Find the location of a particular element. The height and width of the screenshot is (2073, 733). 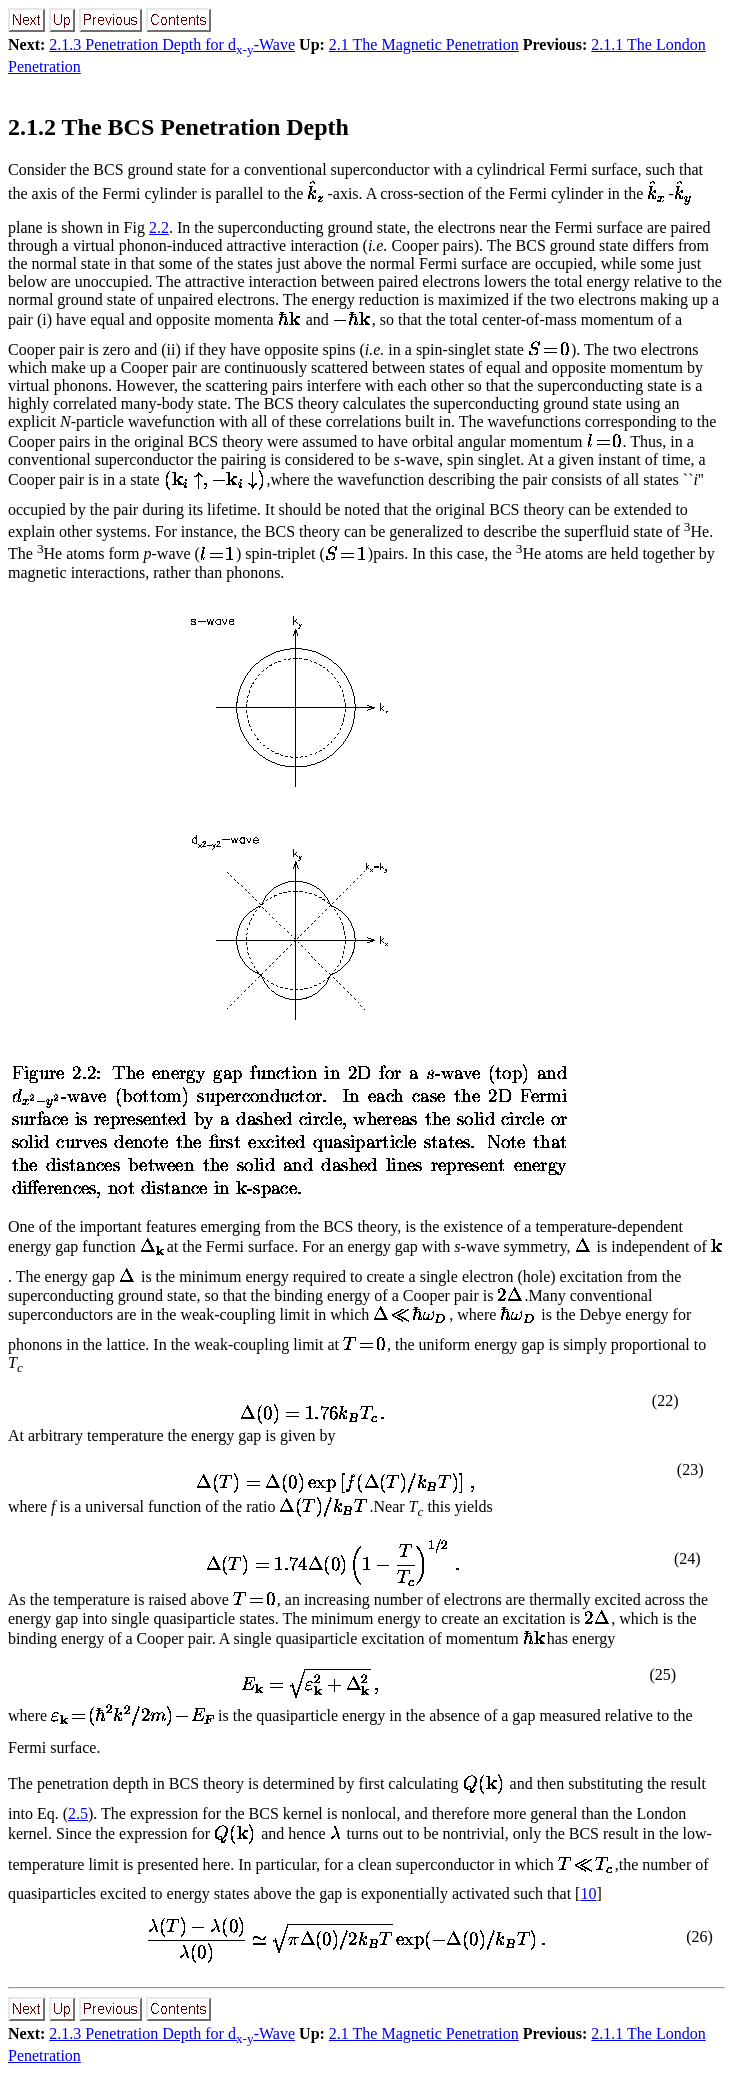

2.5 is located at coordinates (78, 1813).